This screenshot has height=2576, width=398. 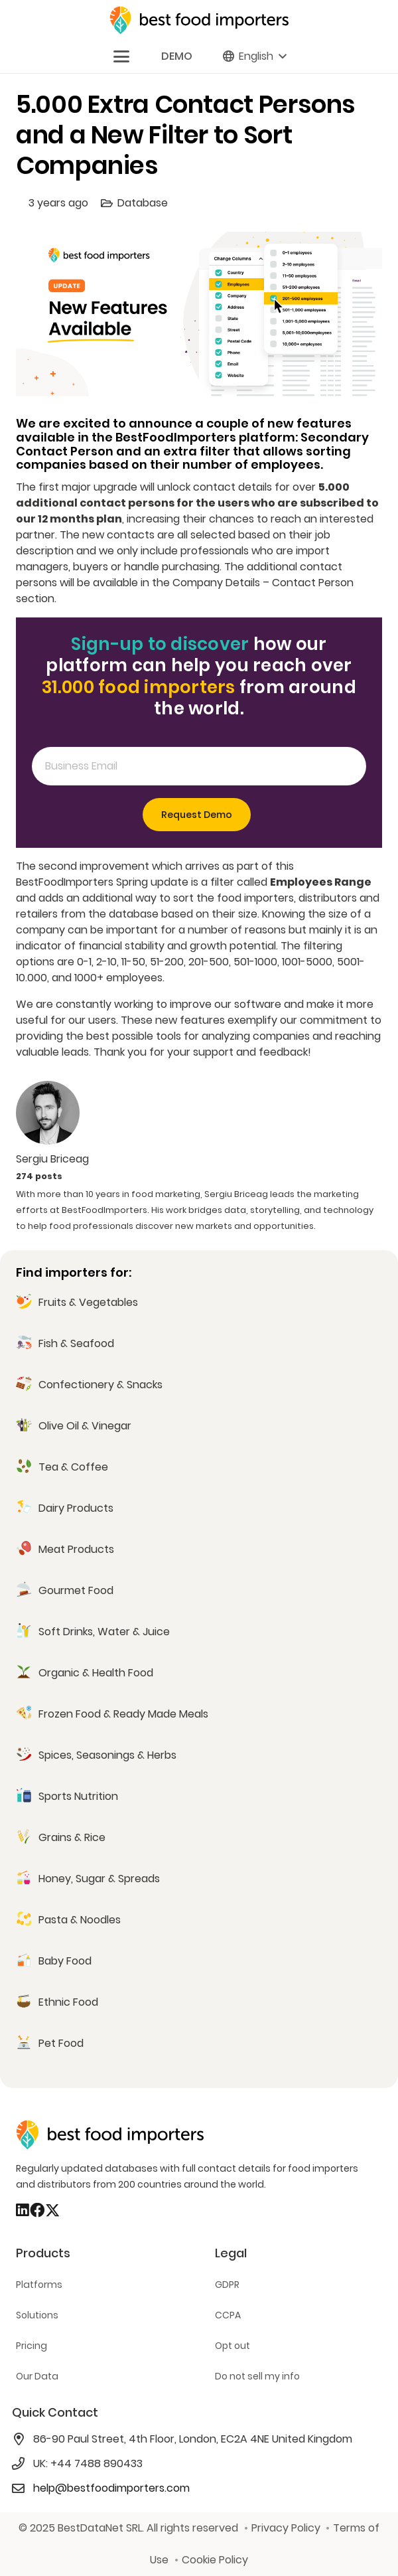 I want to click on Platforms, so click(x=39, y=2284).